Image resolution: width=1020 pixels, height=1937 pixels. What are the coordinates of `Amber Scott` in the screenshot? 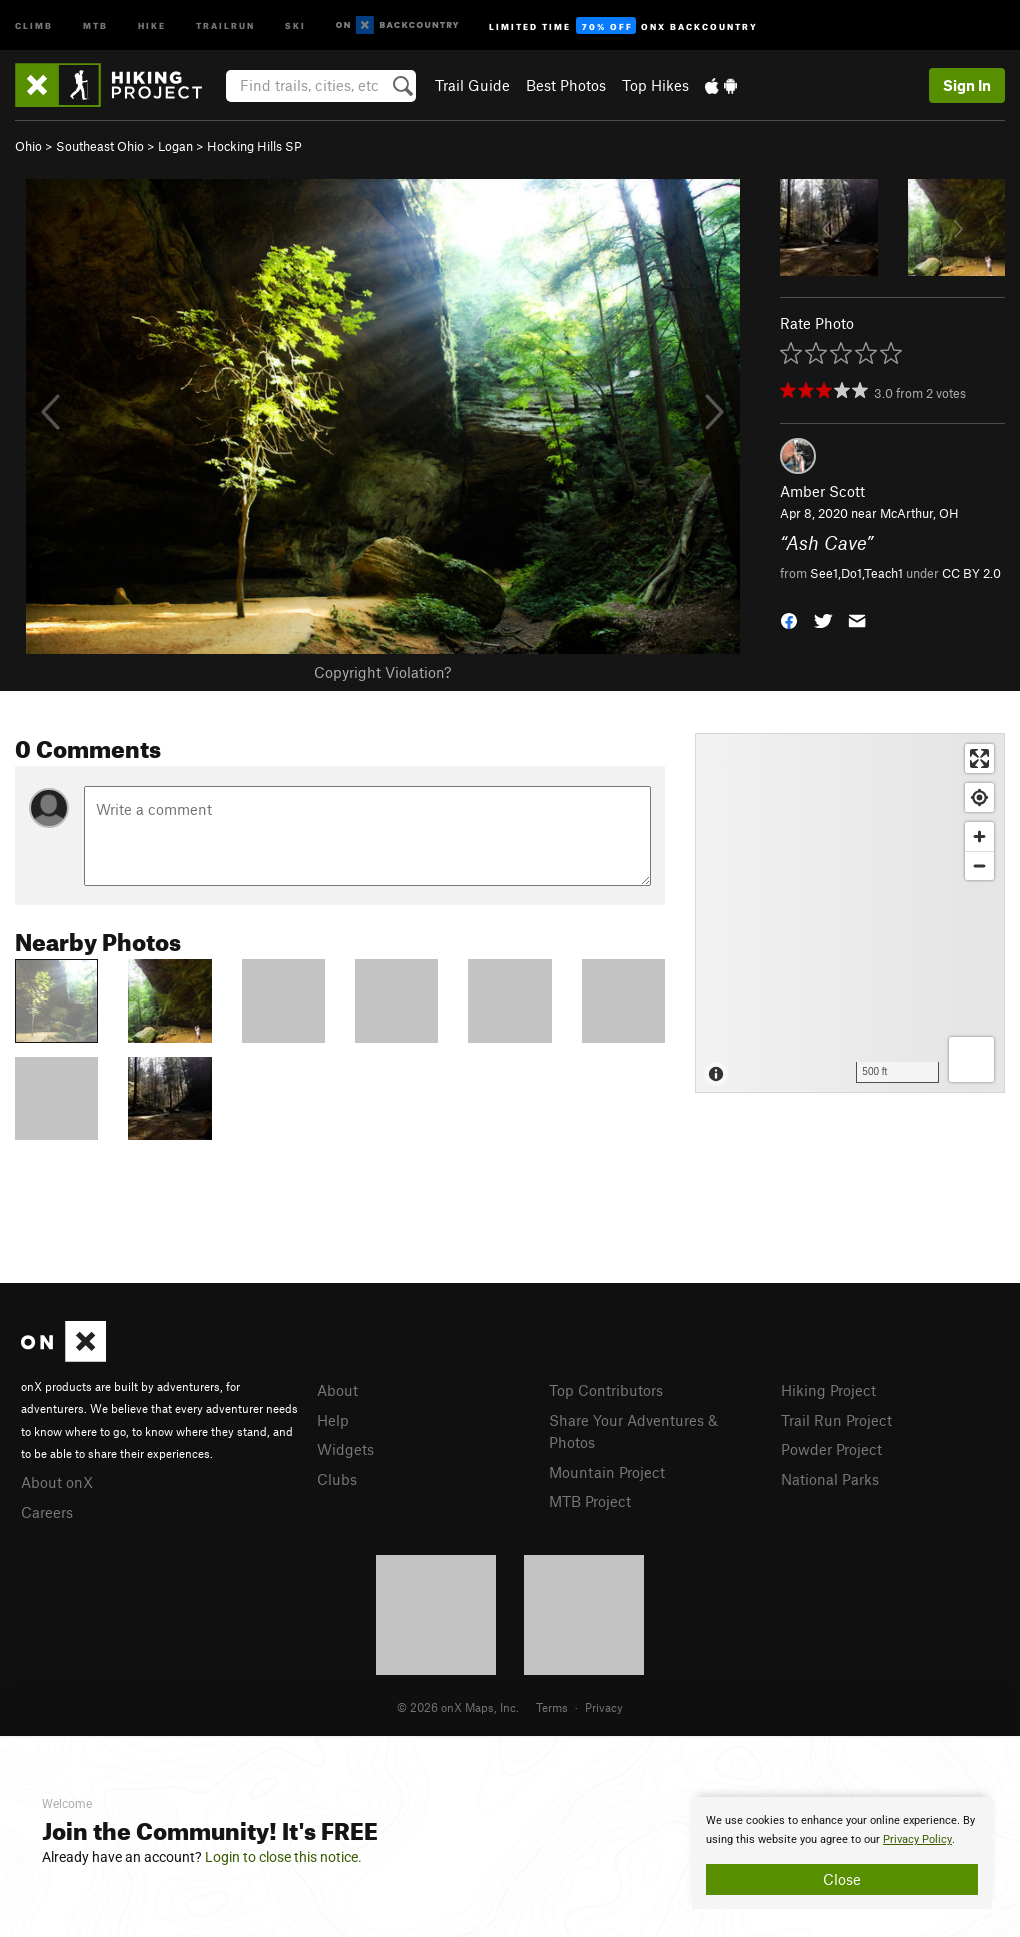 It's located at (822, 491).